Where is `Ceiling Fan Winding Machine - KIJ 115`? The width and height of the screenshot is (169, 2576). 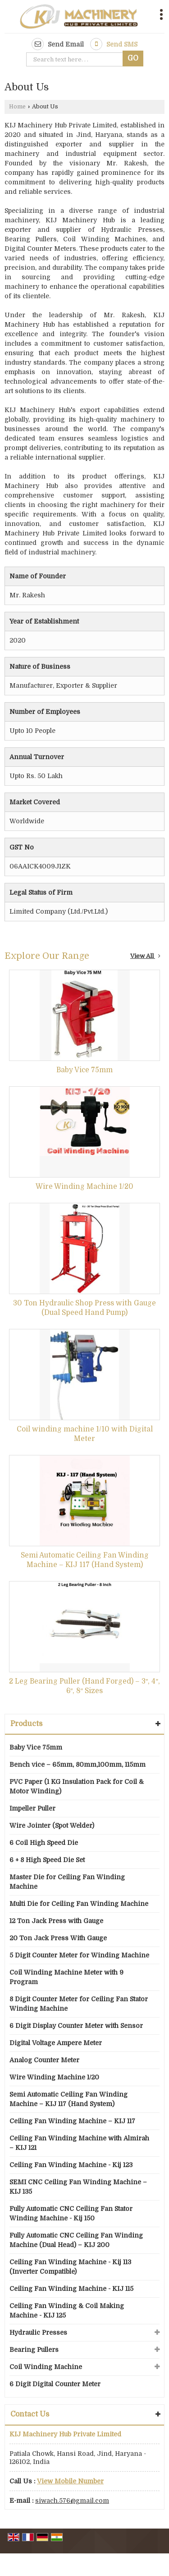 Ceiling Fan Winding Machine - KIJ 115 is located at coordinates (71, 2288).